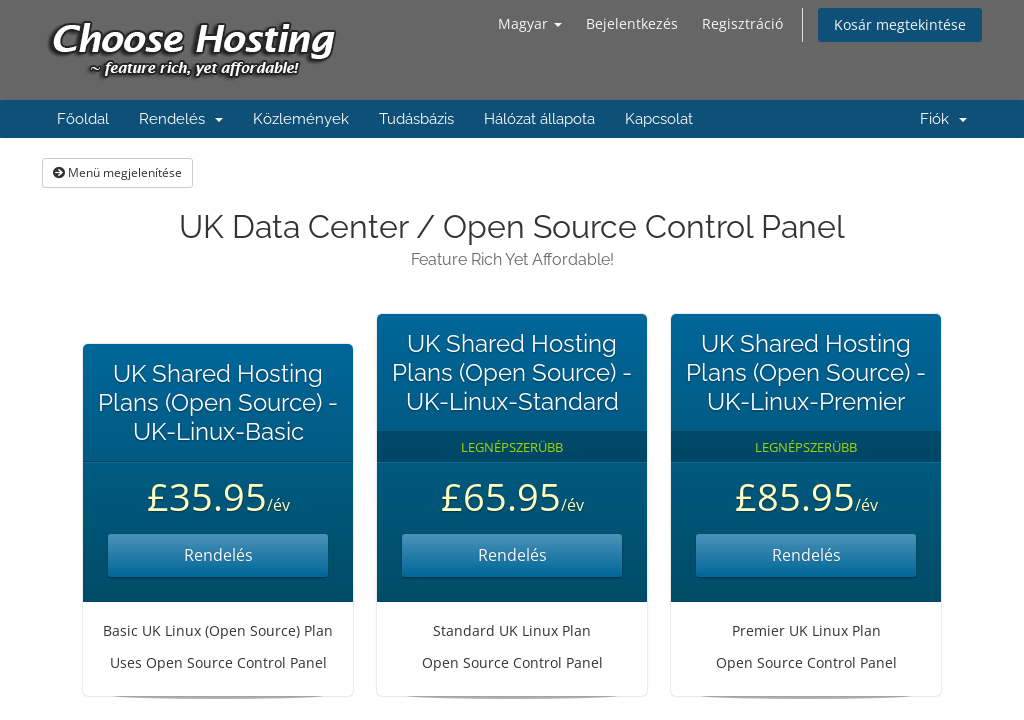 The height and width of the screenshot is (720, 1024). What do you see at coordinates (181, 119) in the screenshot?
I see `Rendelés` at bounding box center [181, 119].